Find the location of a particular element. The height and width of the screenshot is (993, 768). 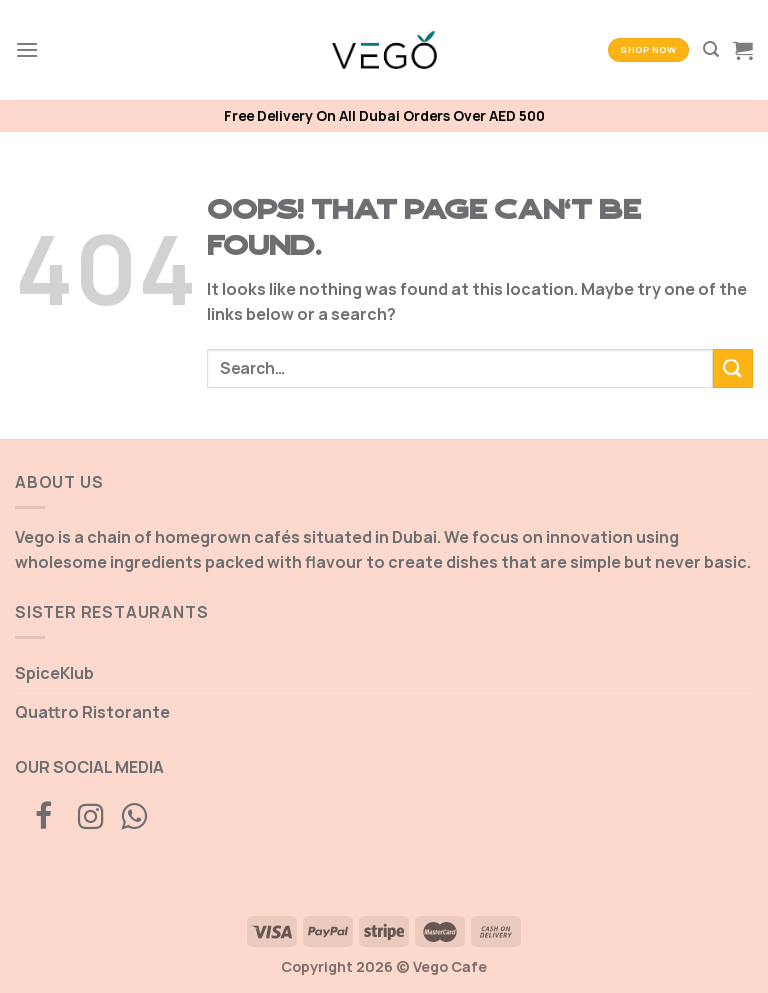

[Submit] is located at coordinates (733, 368).